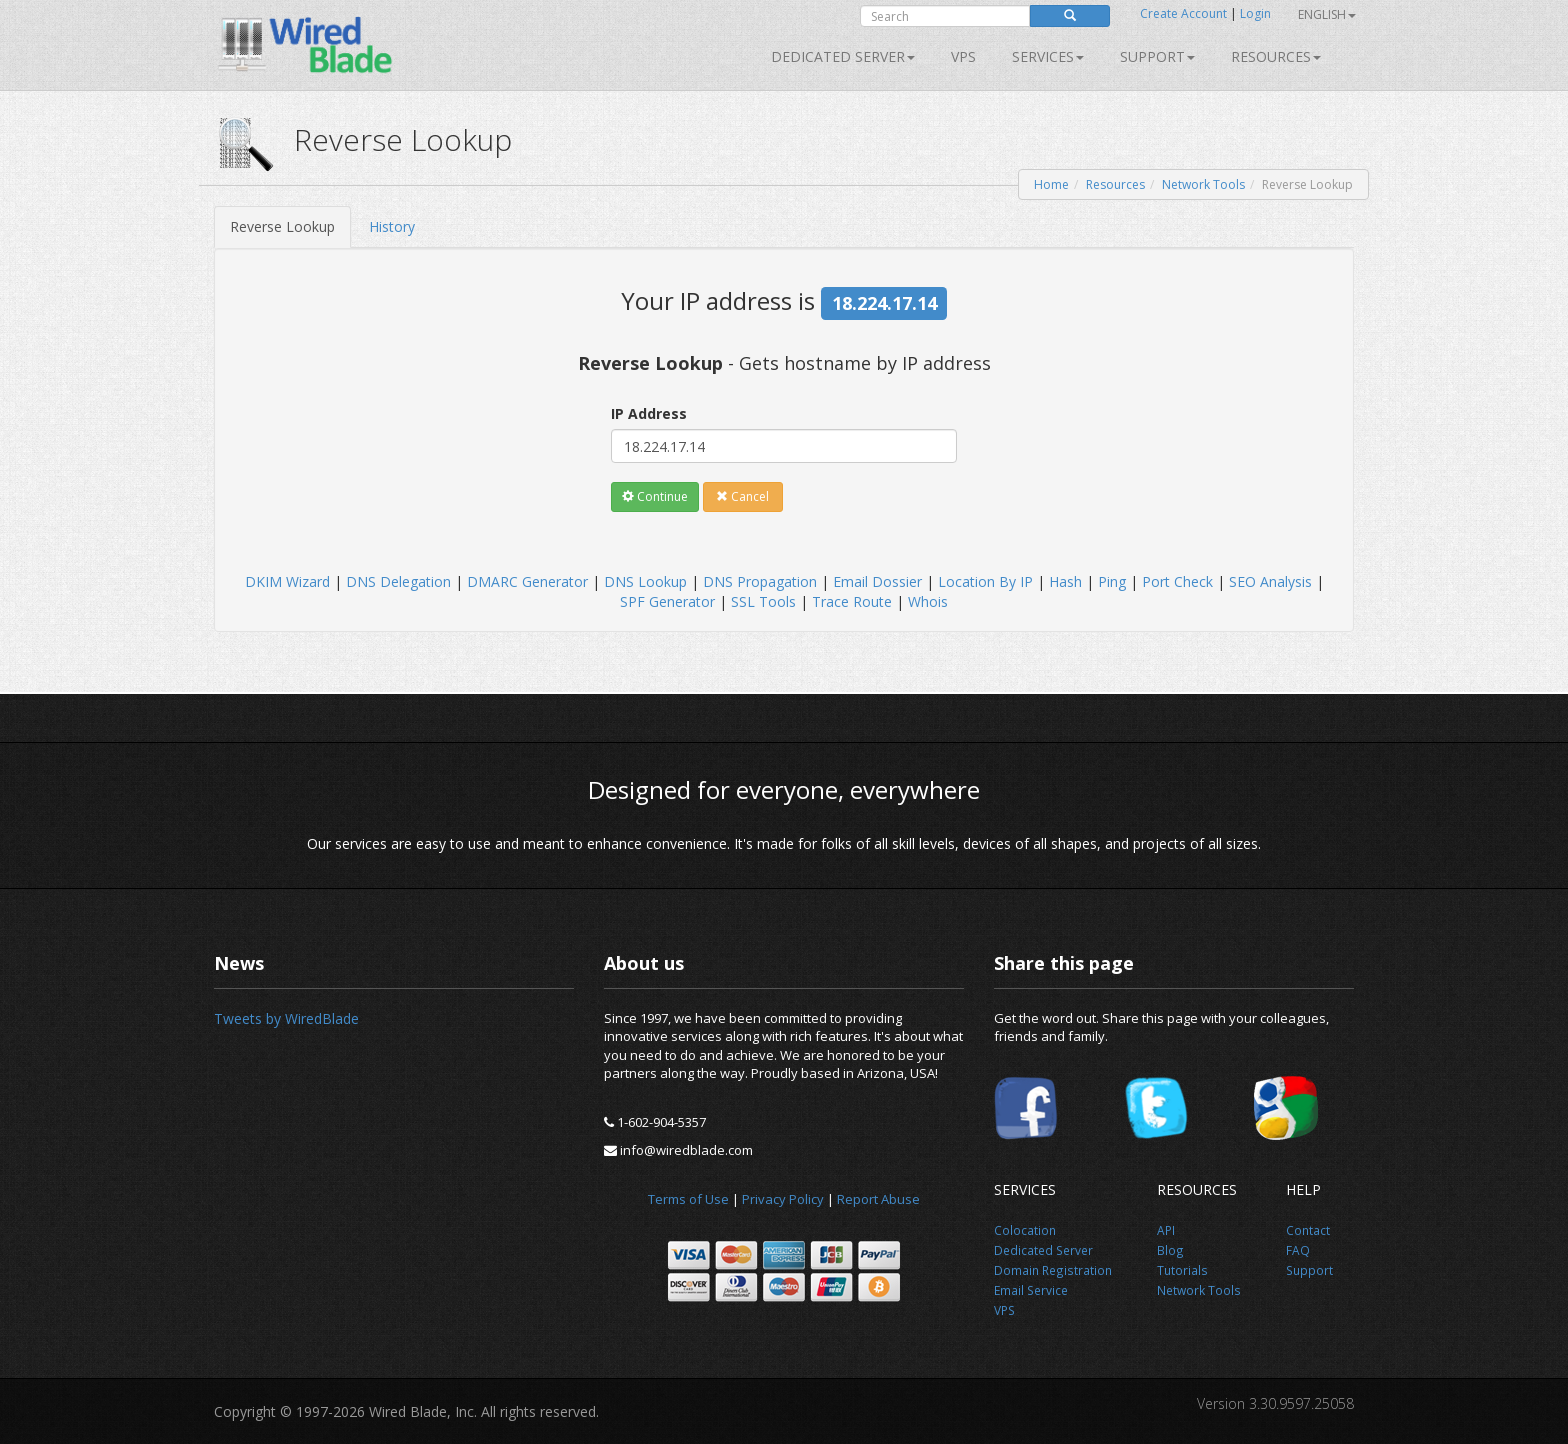 This screenshot has width=1568, height=1444. Describe the element at coordinates (1203, 184) in the screenshot. I see `Network Tools` at that location.